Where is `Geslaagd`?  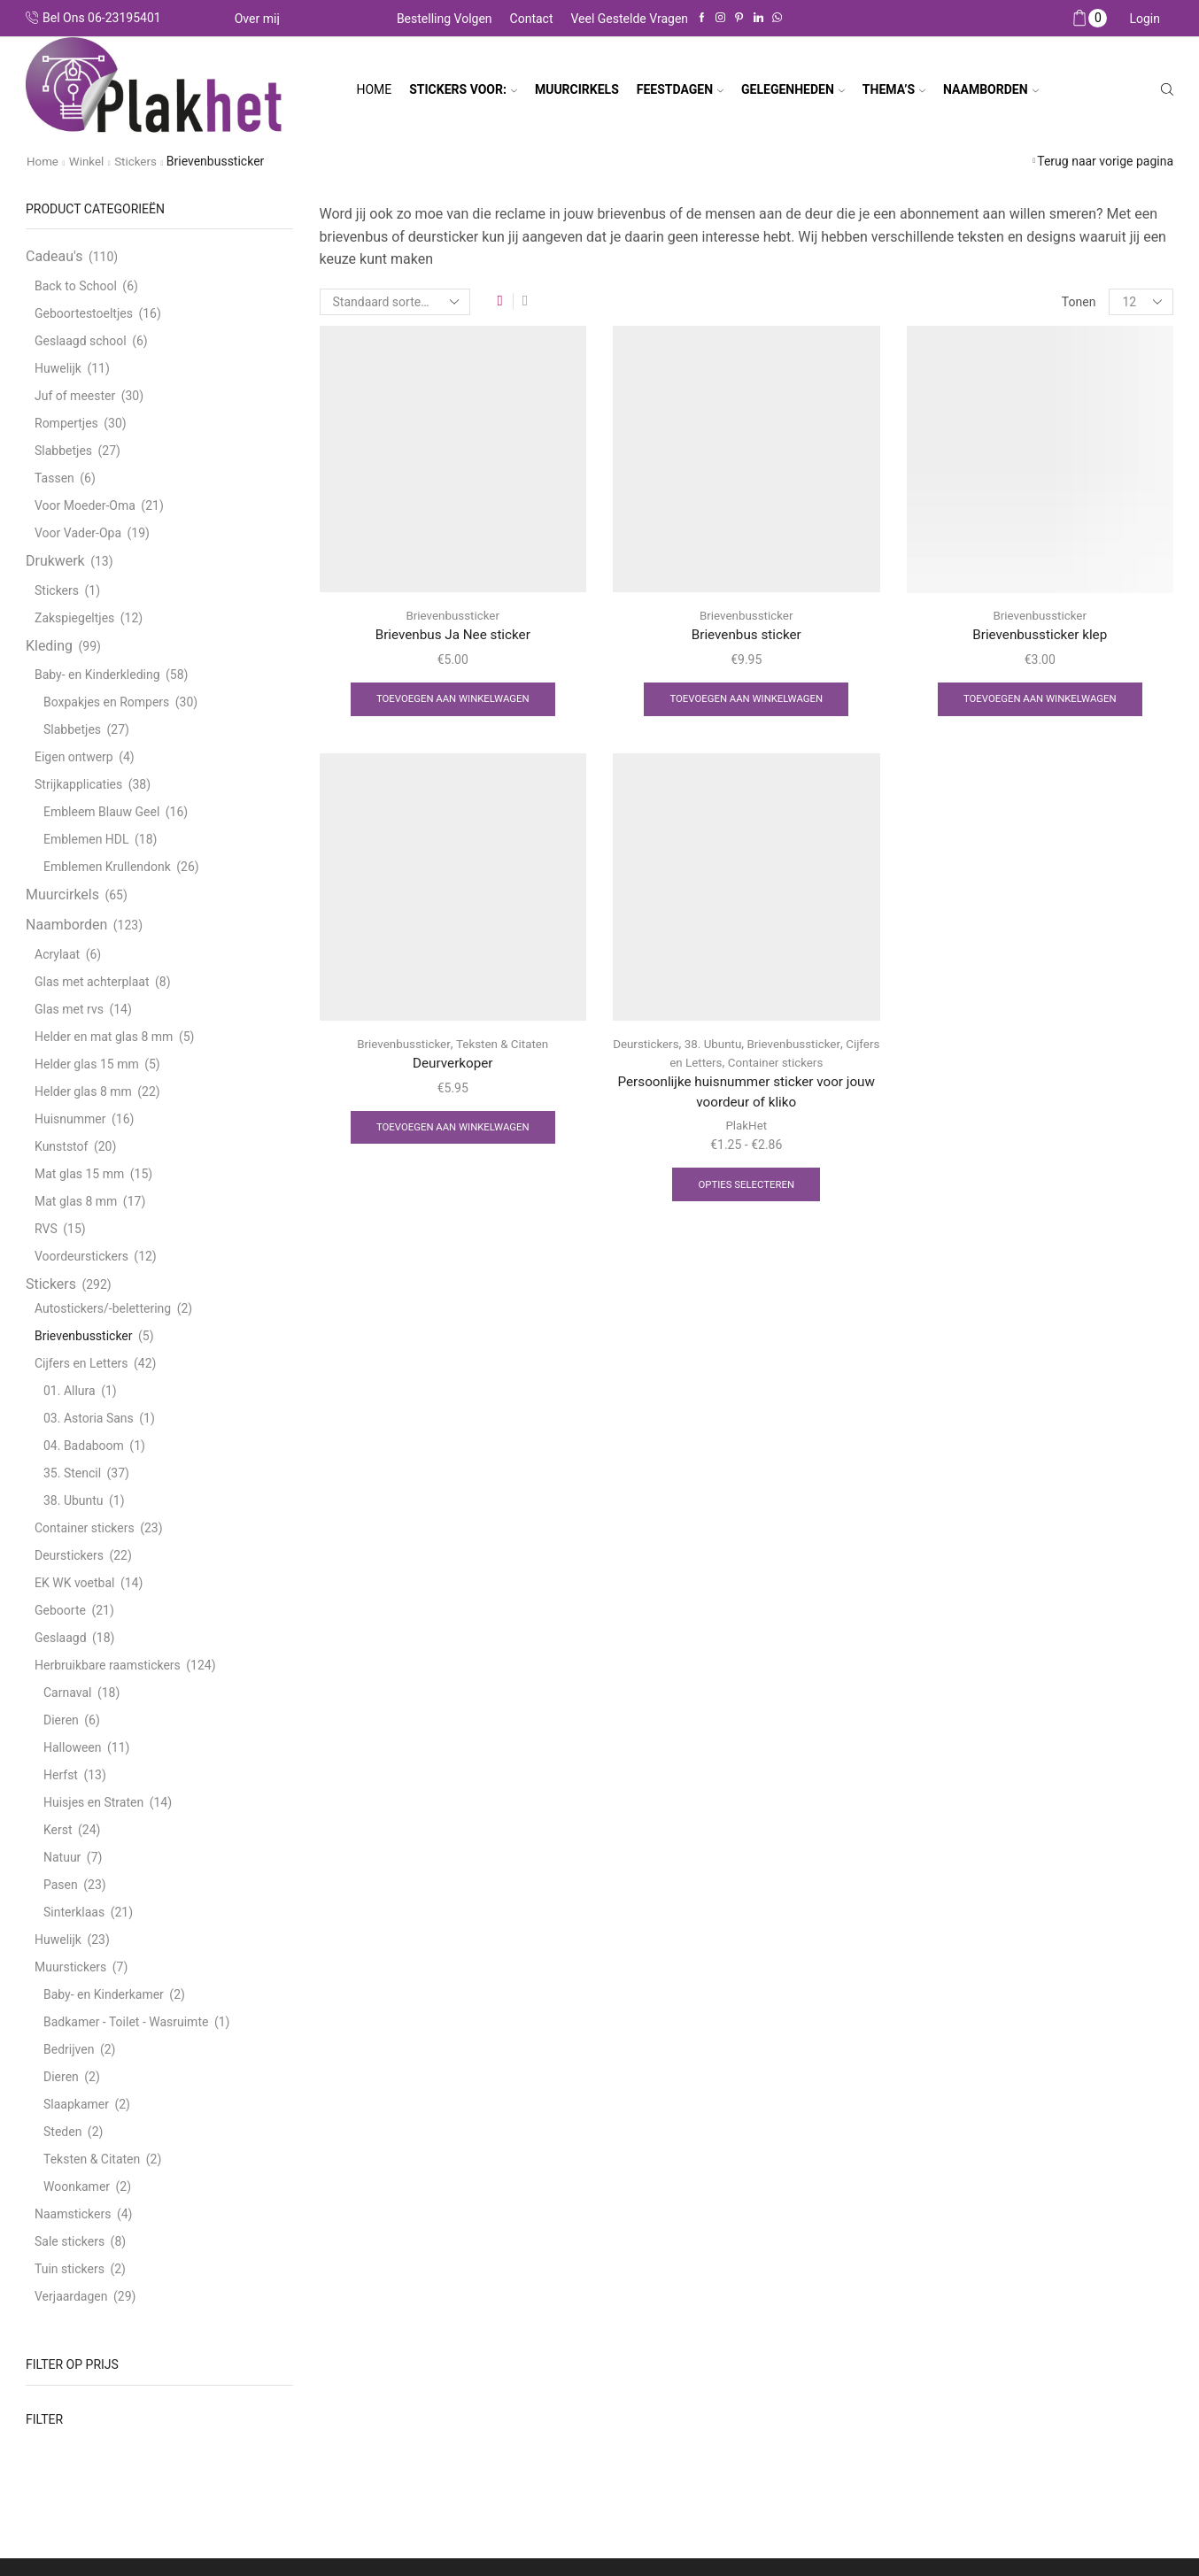
Geslaagd is located at coordinates (61, 1638).